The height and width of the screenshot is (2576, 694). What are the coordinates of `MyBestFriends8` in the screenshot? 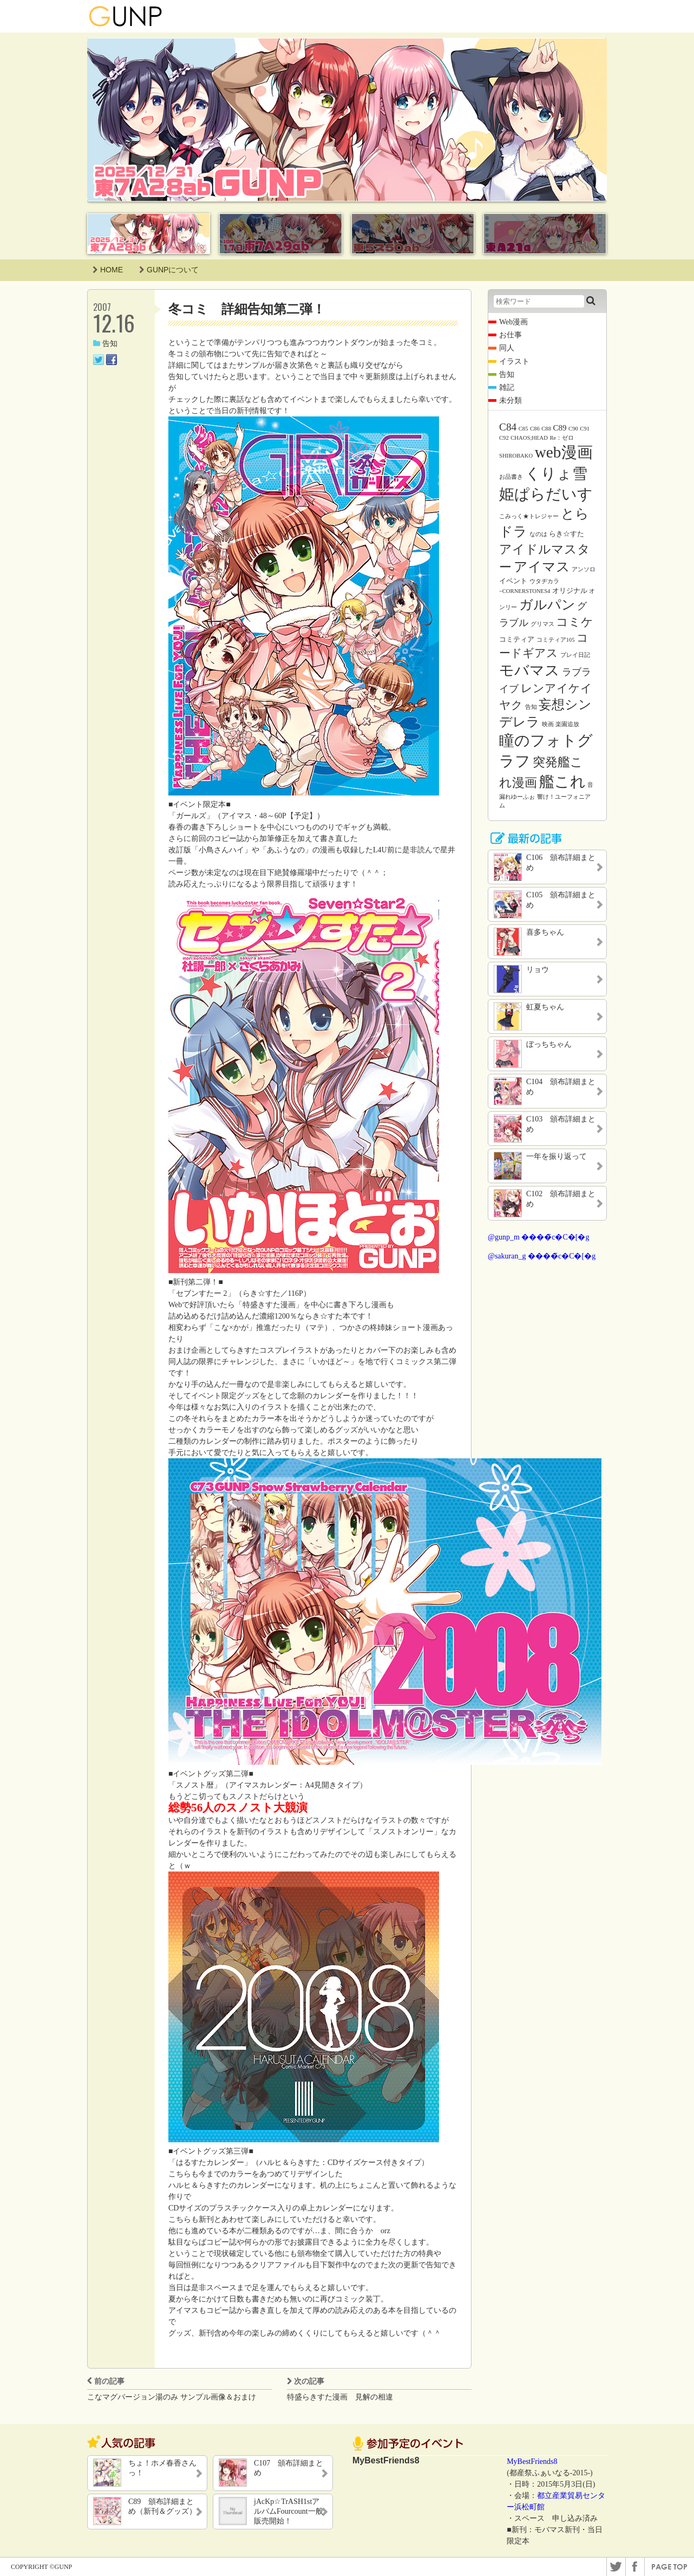 It's located at (532, 2461).